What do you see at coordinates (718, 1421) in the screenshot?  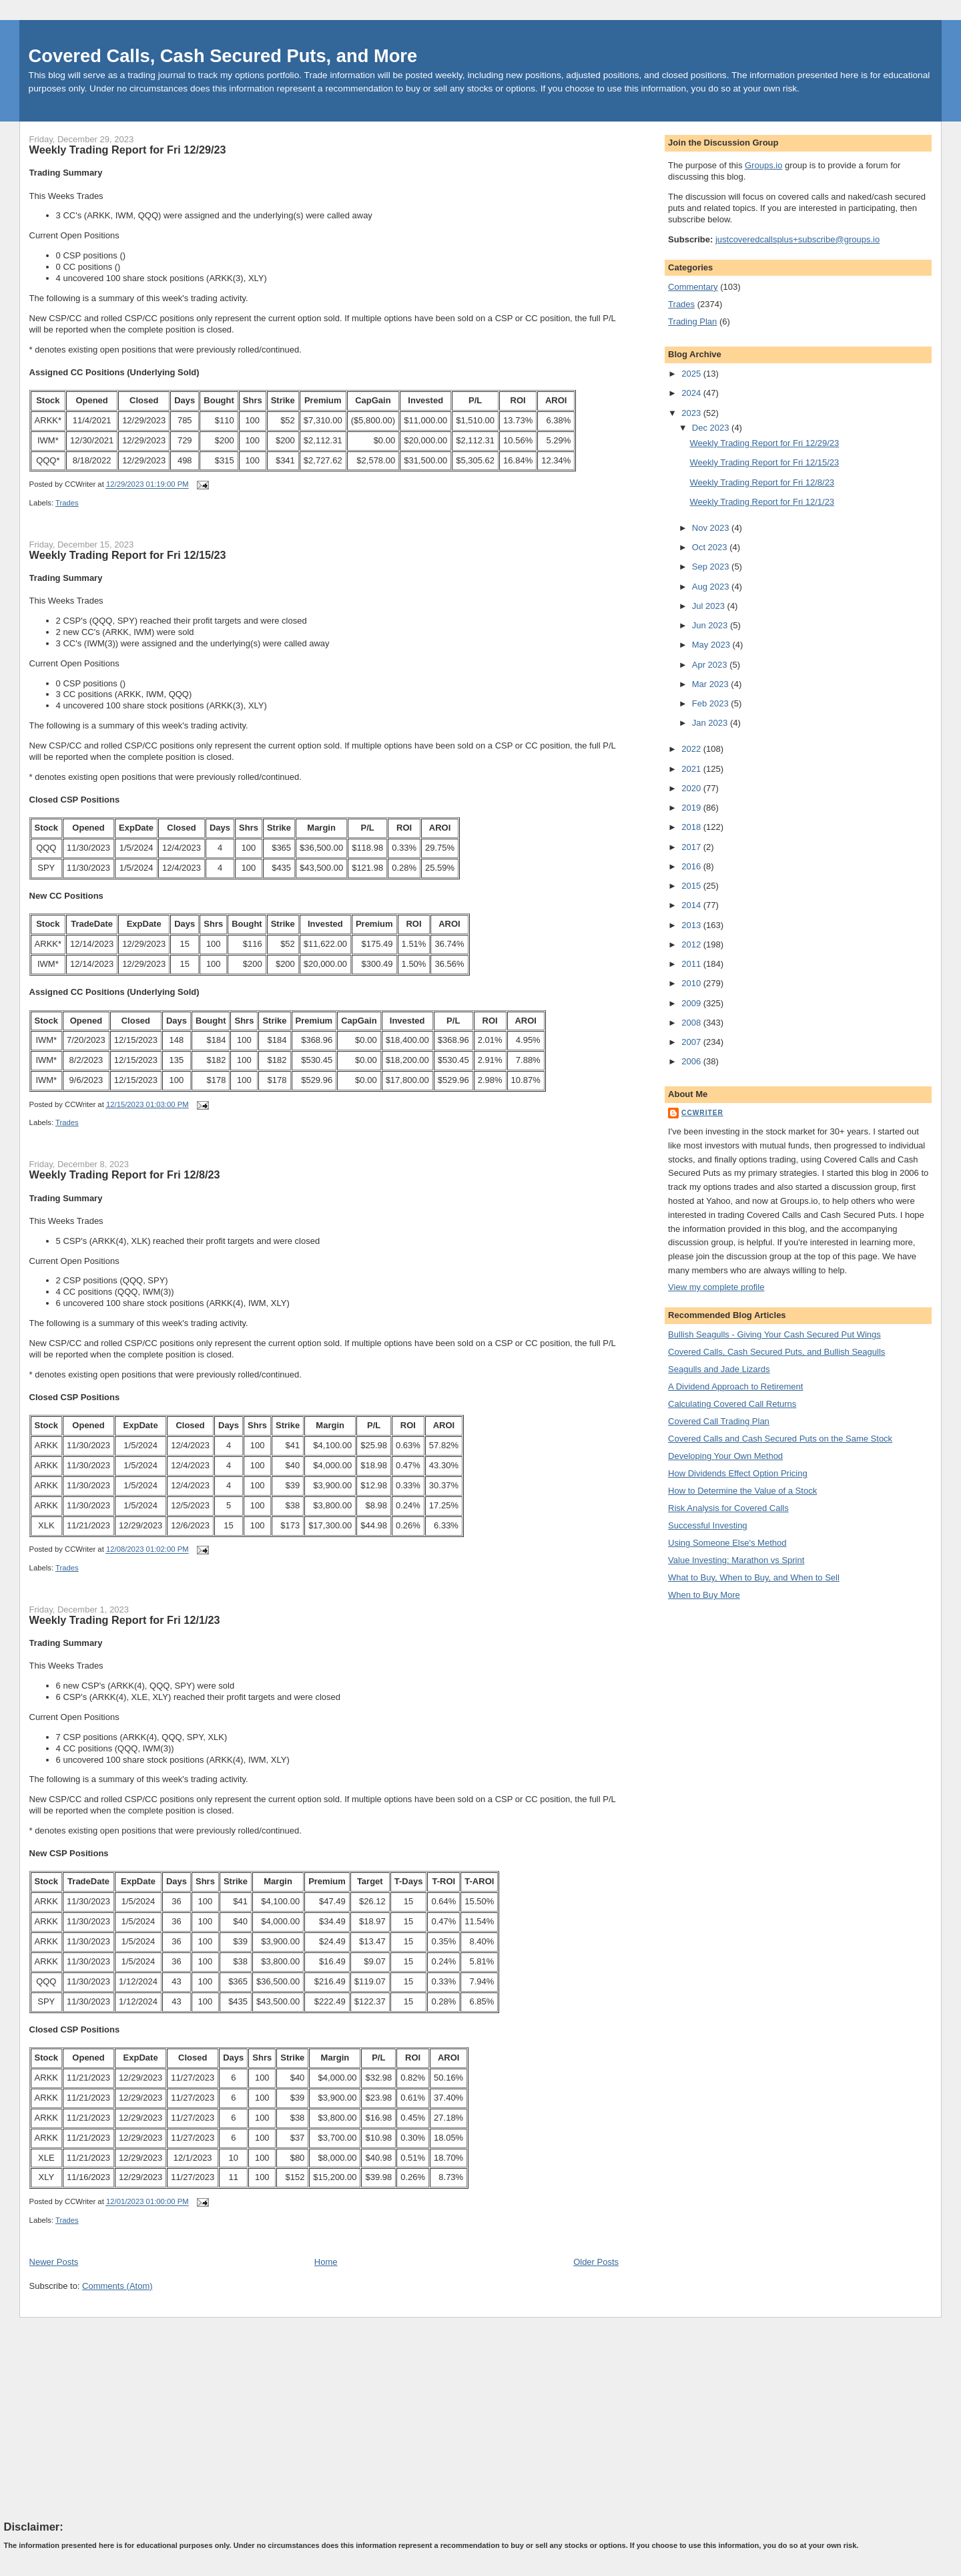 I see `Covered Call Trading Plan` at bounding box center [718, 1421].